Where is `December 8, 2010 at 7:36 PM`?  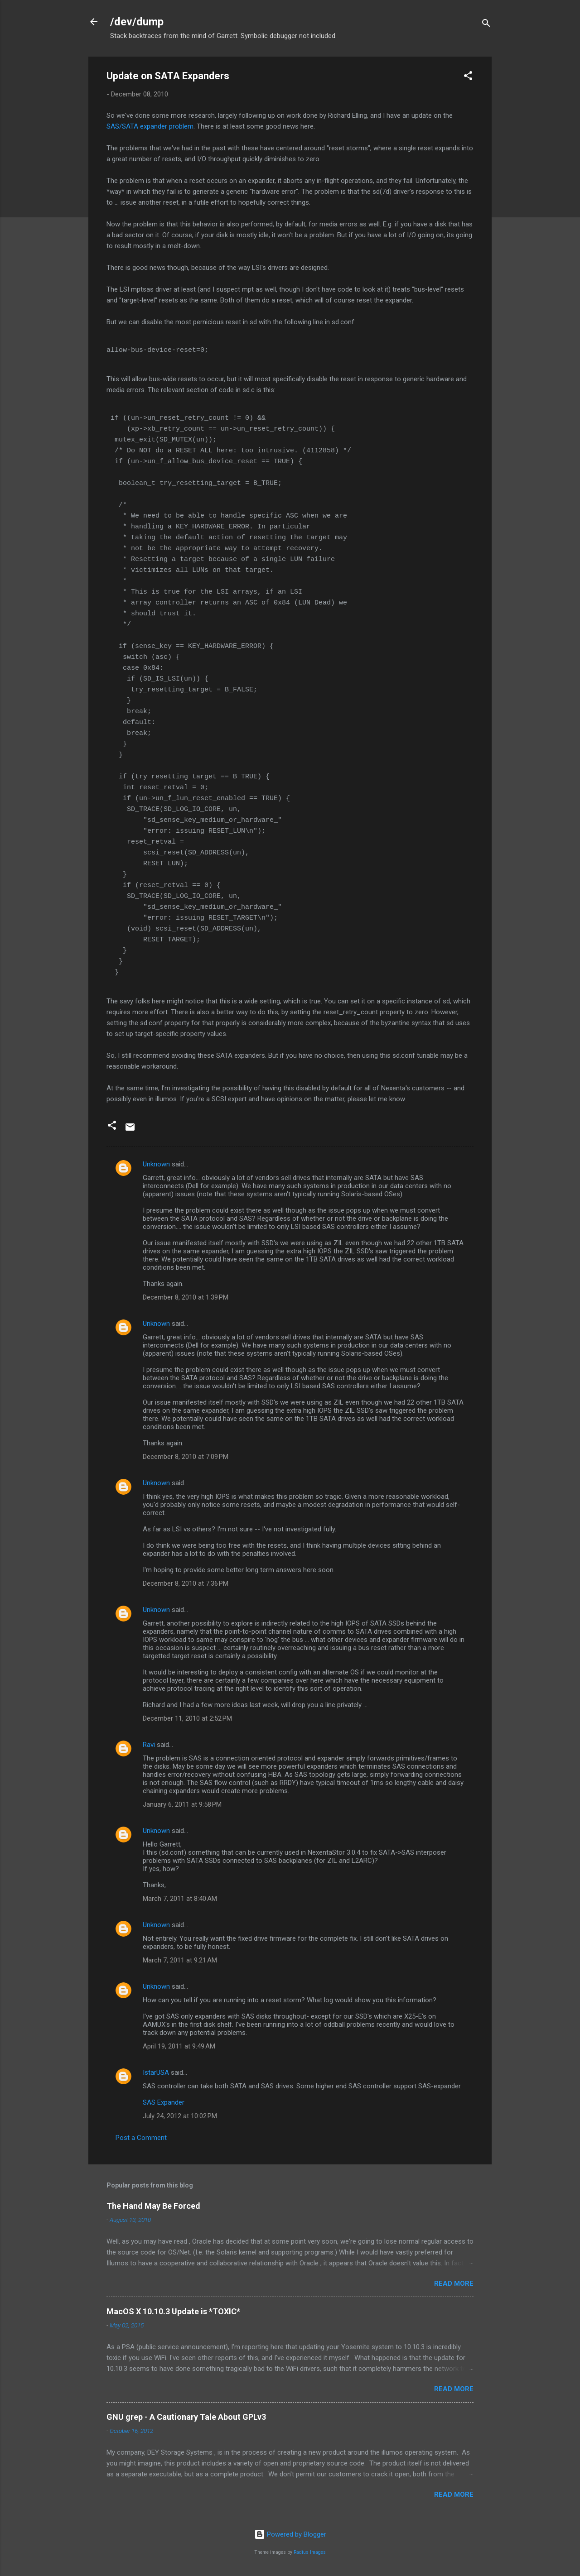
December 8, 2010 at 7:36 PM is located at coordinates (185, 1583).